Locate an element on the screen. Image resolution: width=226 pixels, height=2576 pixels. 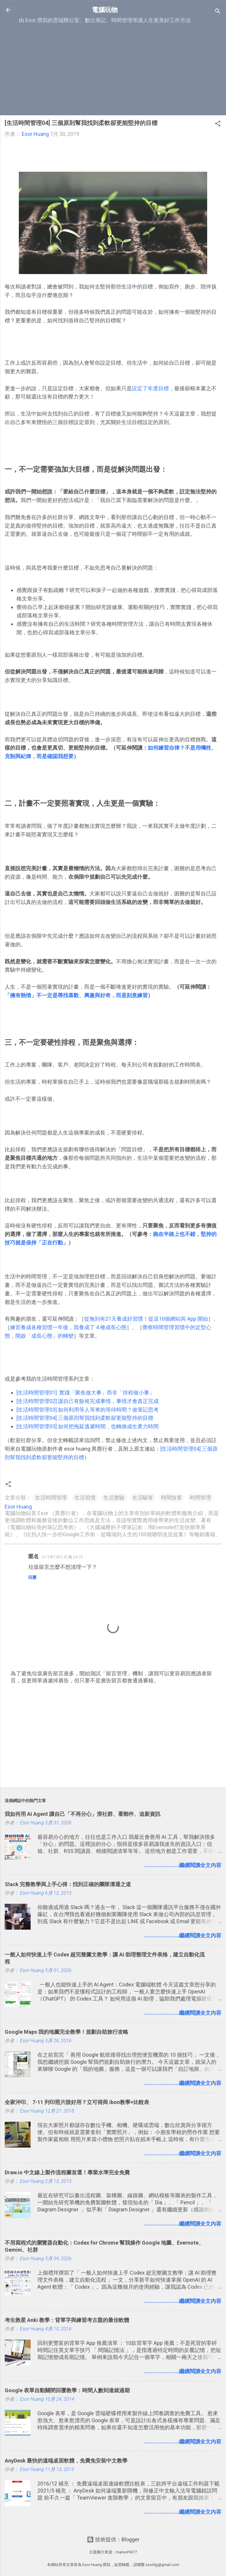
[生活時間管理05] 如何把拖延逃避時間，也轉換成生產力時間 is located at coordinates (87, 1426).